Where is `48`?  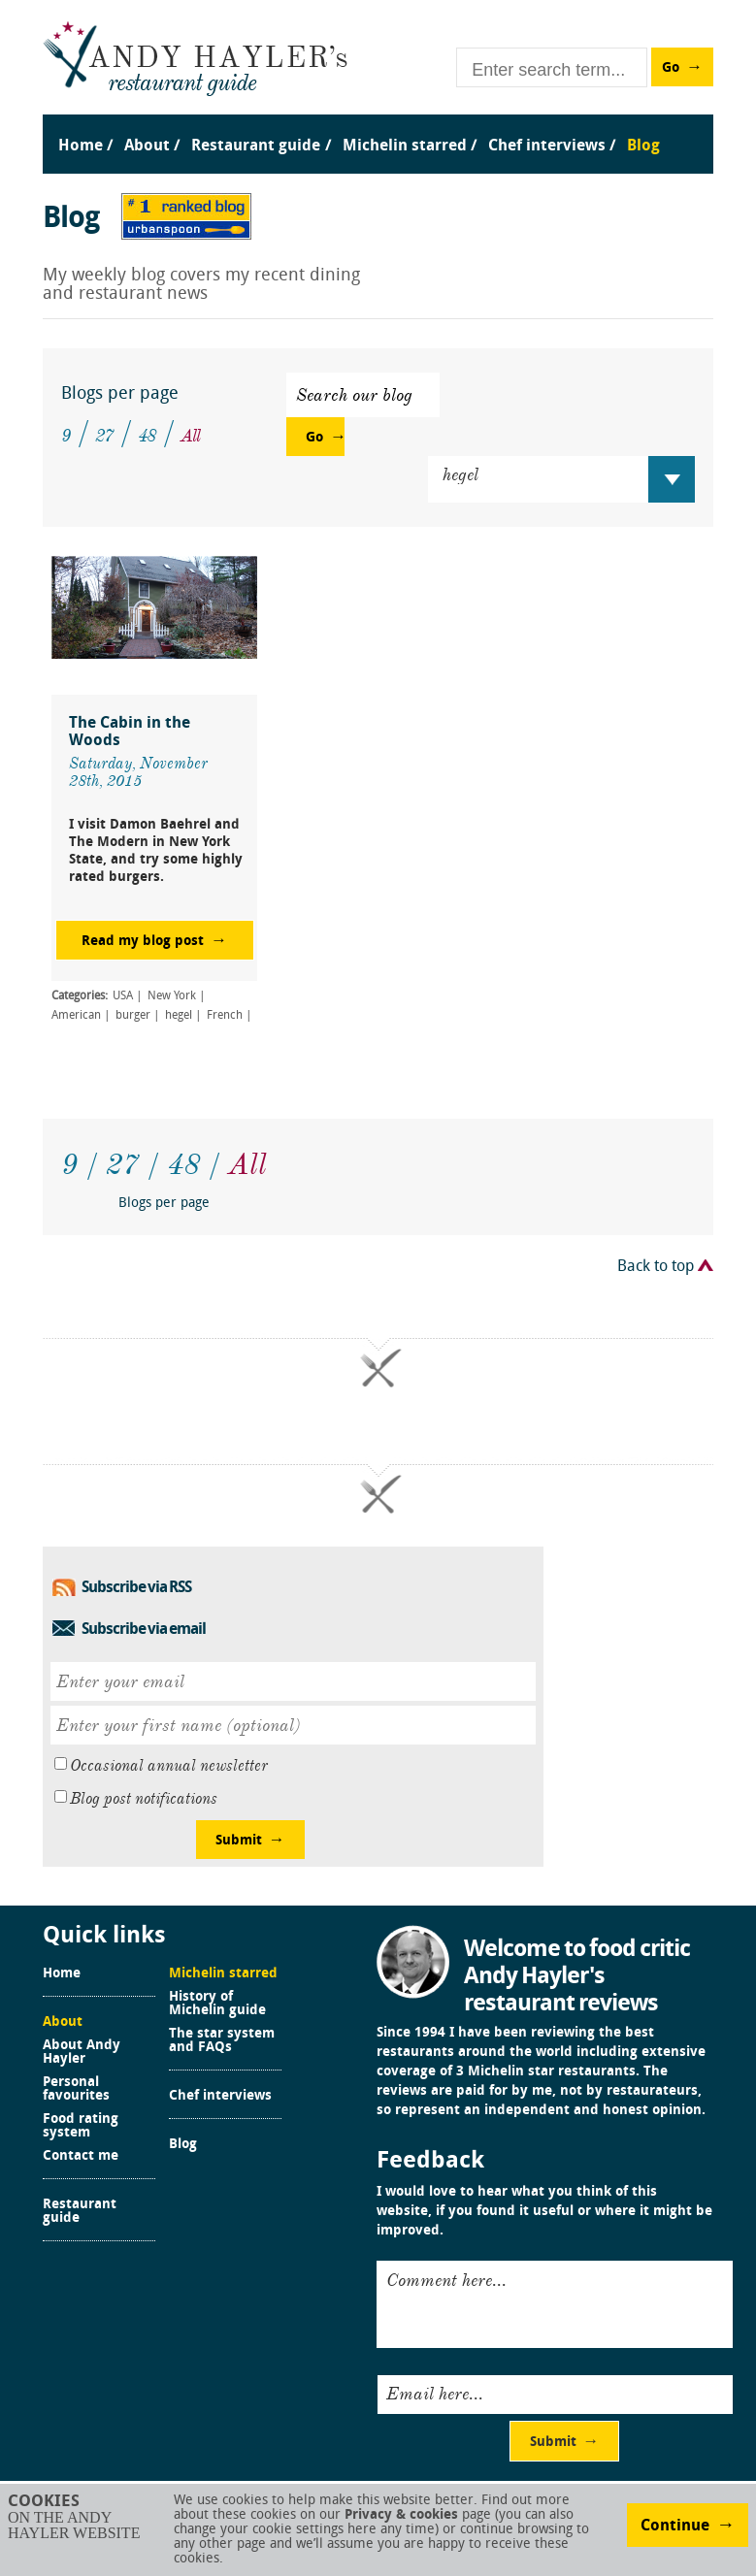
48 is located at coordinates (146, 435).